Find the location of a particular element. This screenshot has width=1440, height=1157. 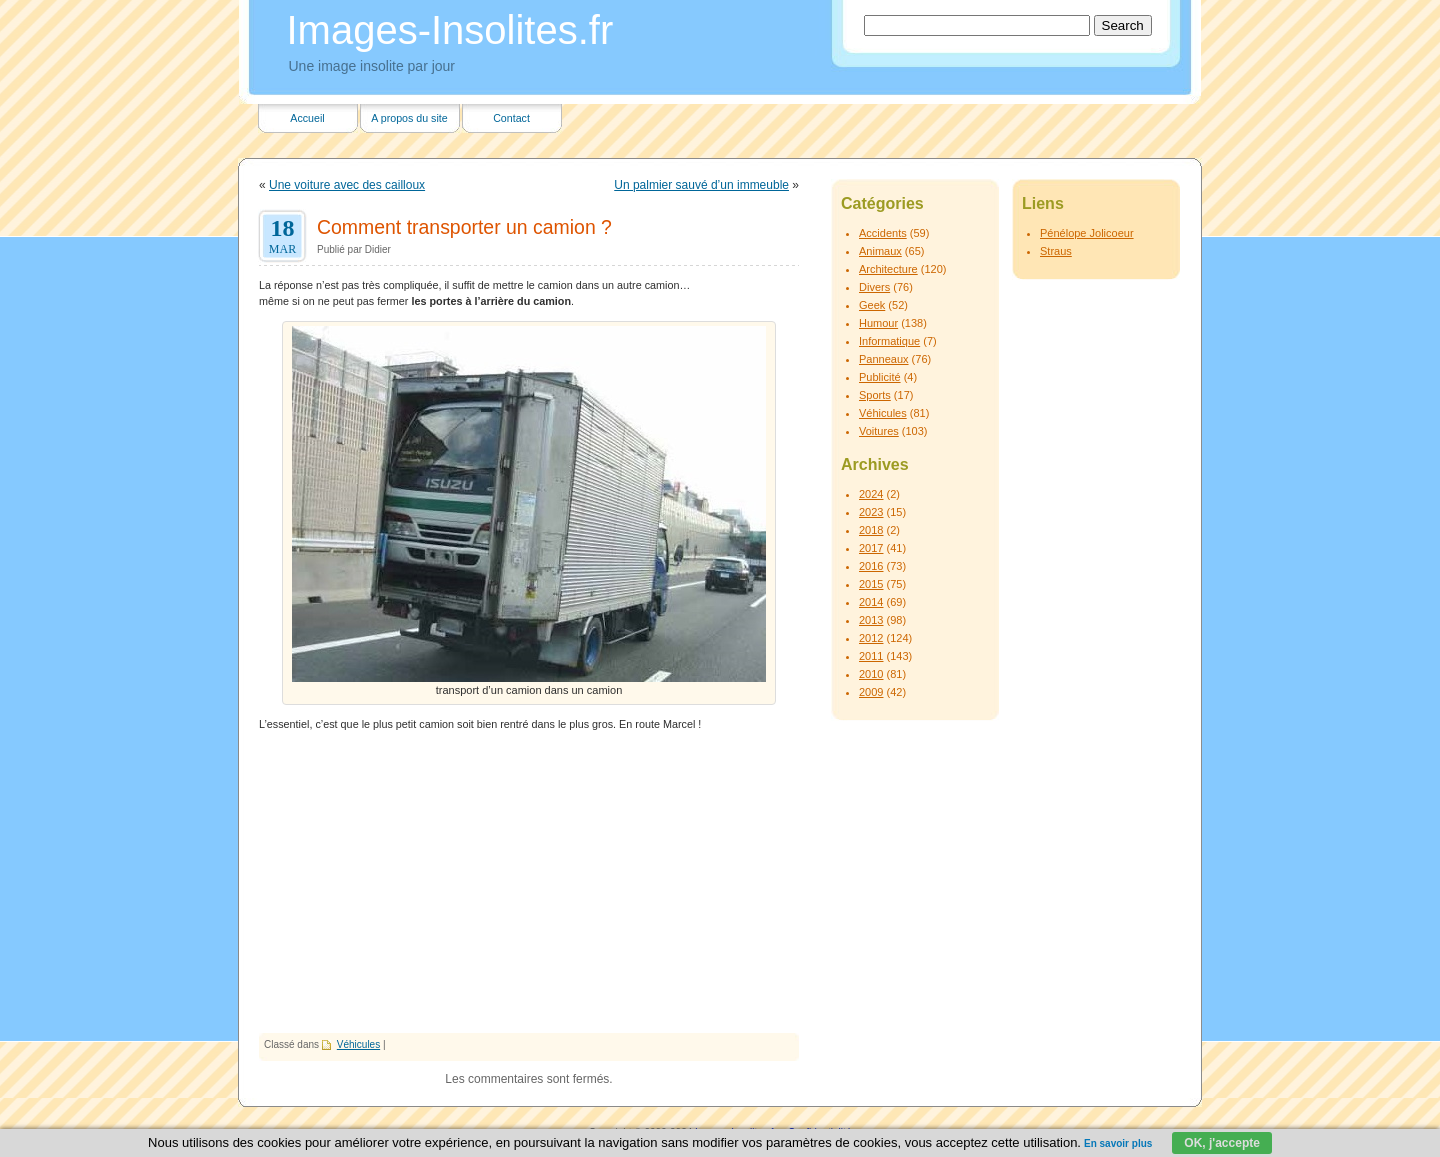

Accueil is located at coordinates (307, 118).